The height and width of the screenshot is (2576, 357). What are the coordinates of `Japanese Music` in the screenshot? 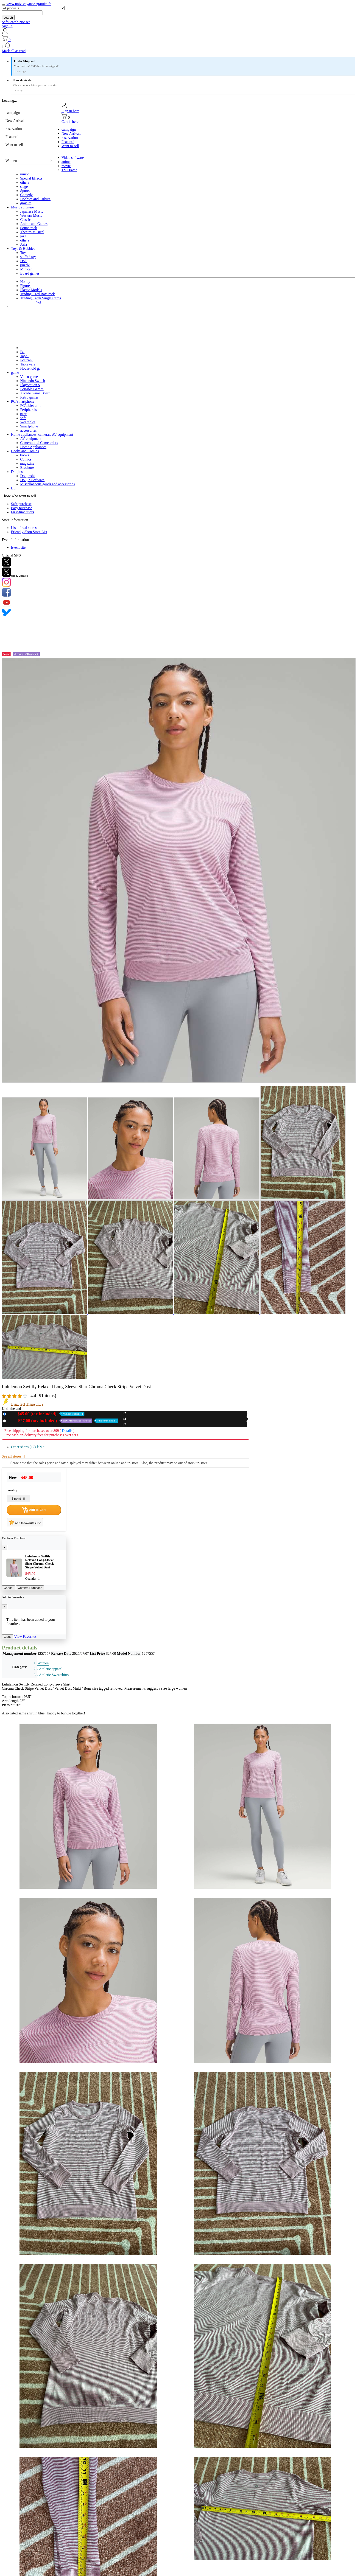 It's located at (31, 211).